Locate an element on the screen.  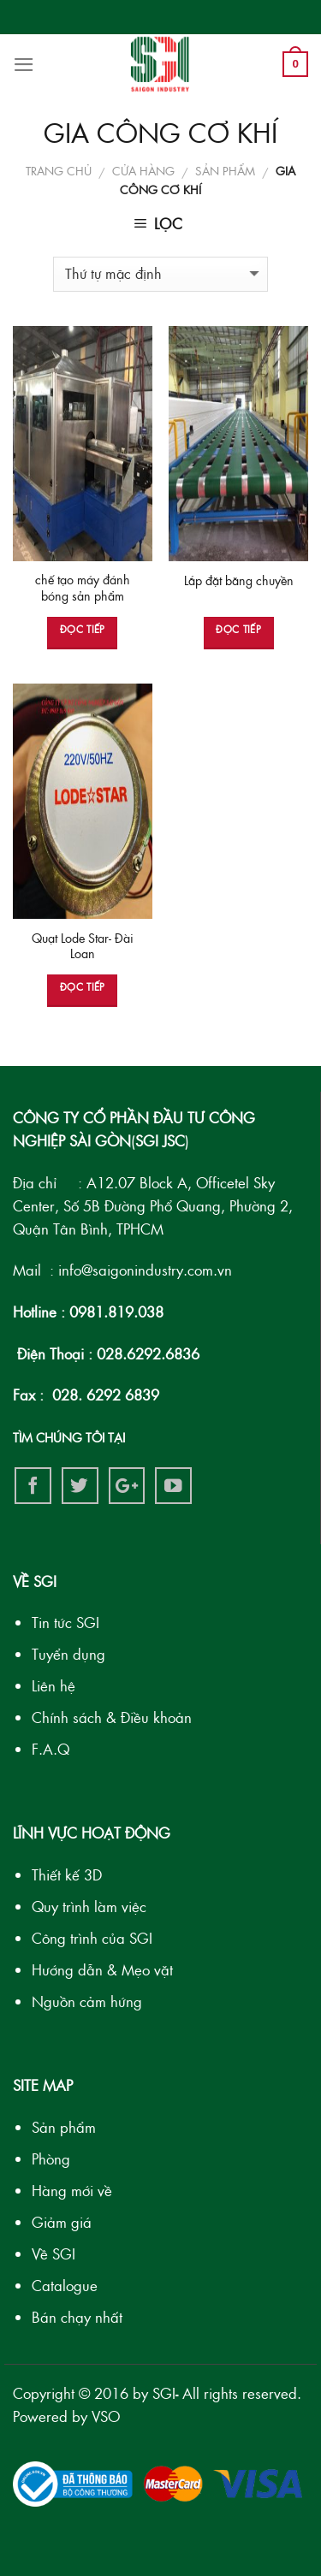
Trang chủ is located at coordinates (59, 171).